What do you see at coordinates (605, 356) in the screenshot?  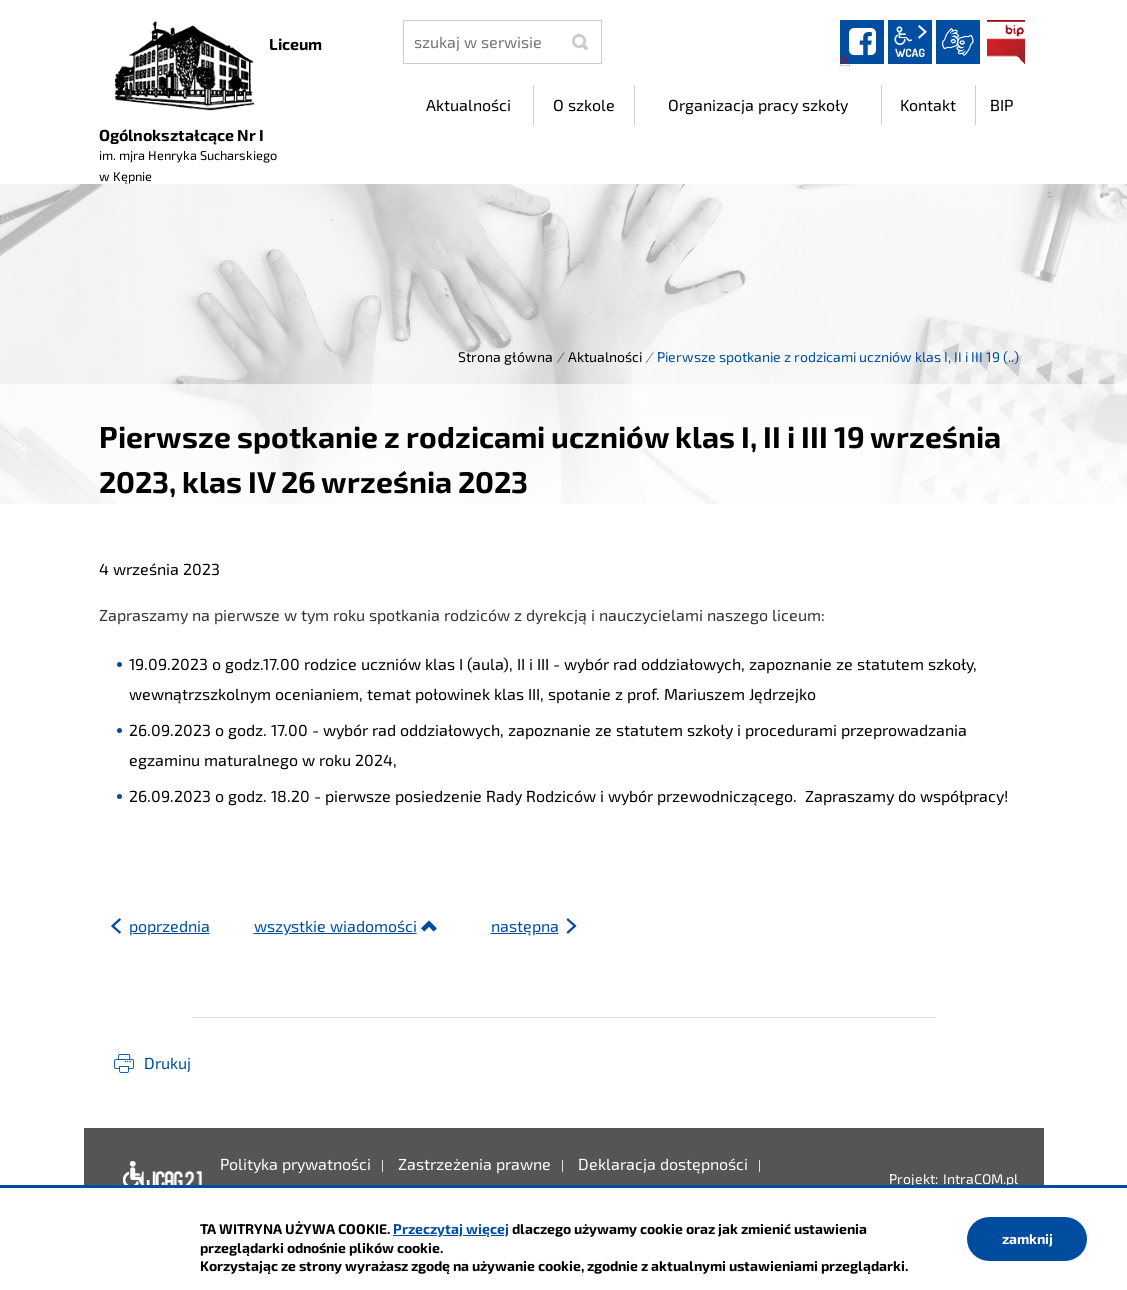 I see `Aktualności` at bounding box center [605, 356].